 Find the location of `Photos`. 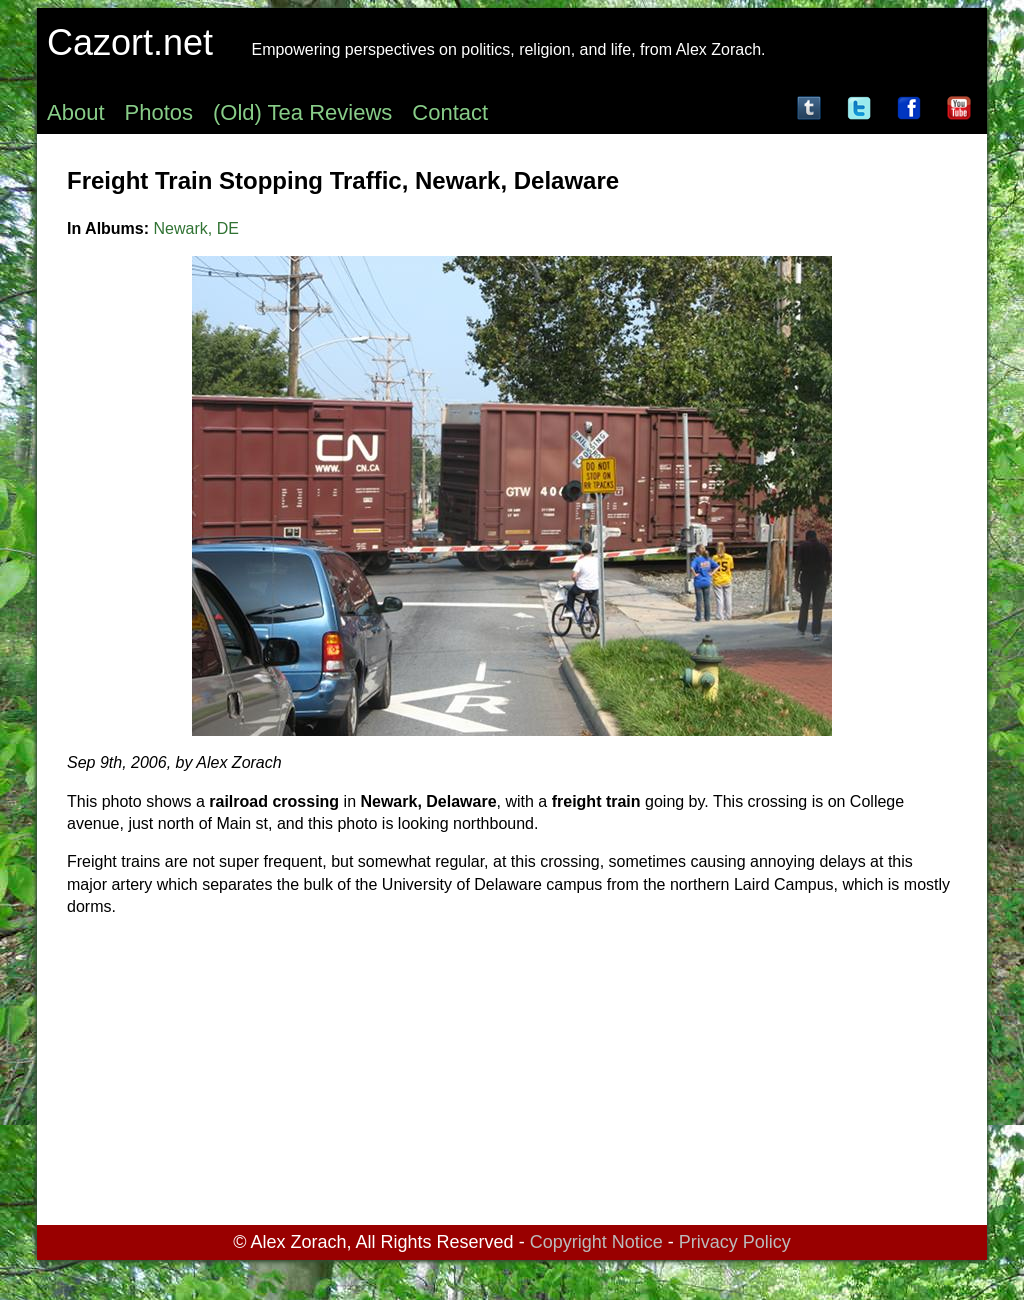

Photos is located at coordinates (159, 112).